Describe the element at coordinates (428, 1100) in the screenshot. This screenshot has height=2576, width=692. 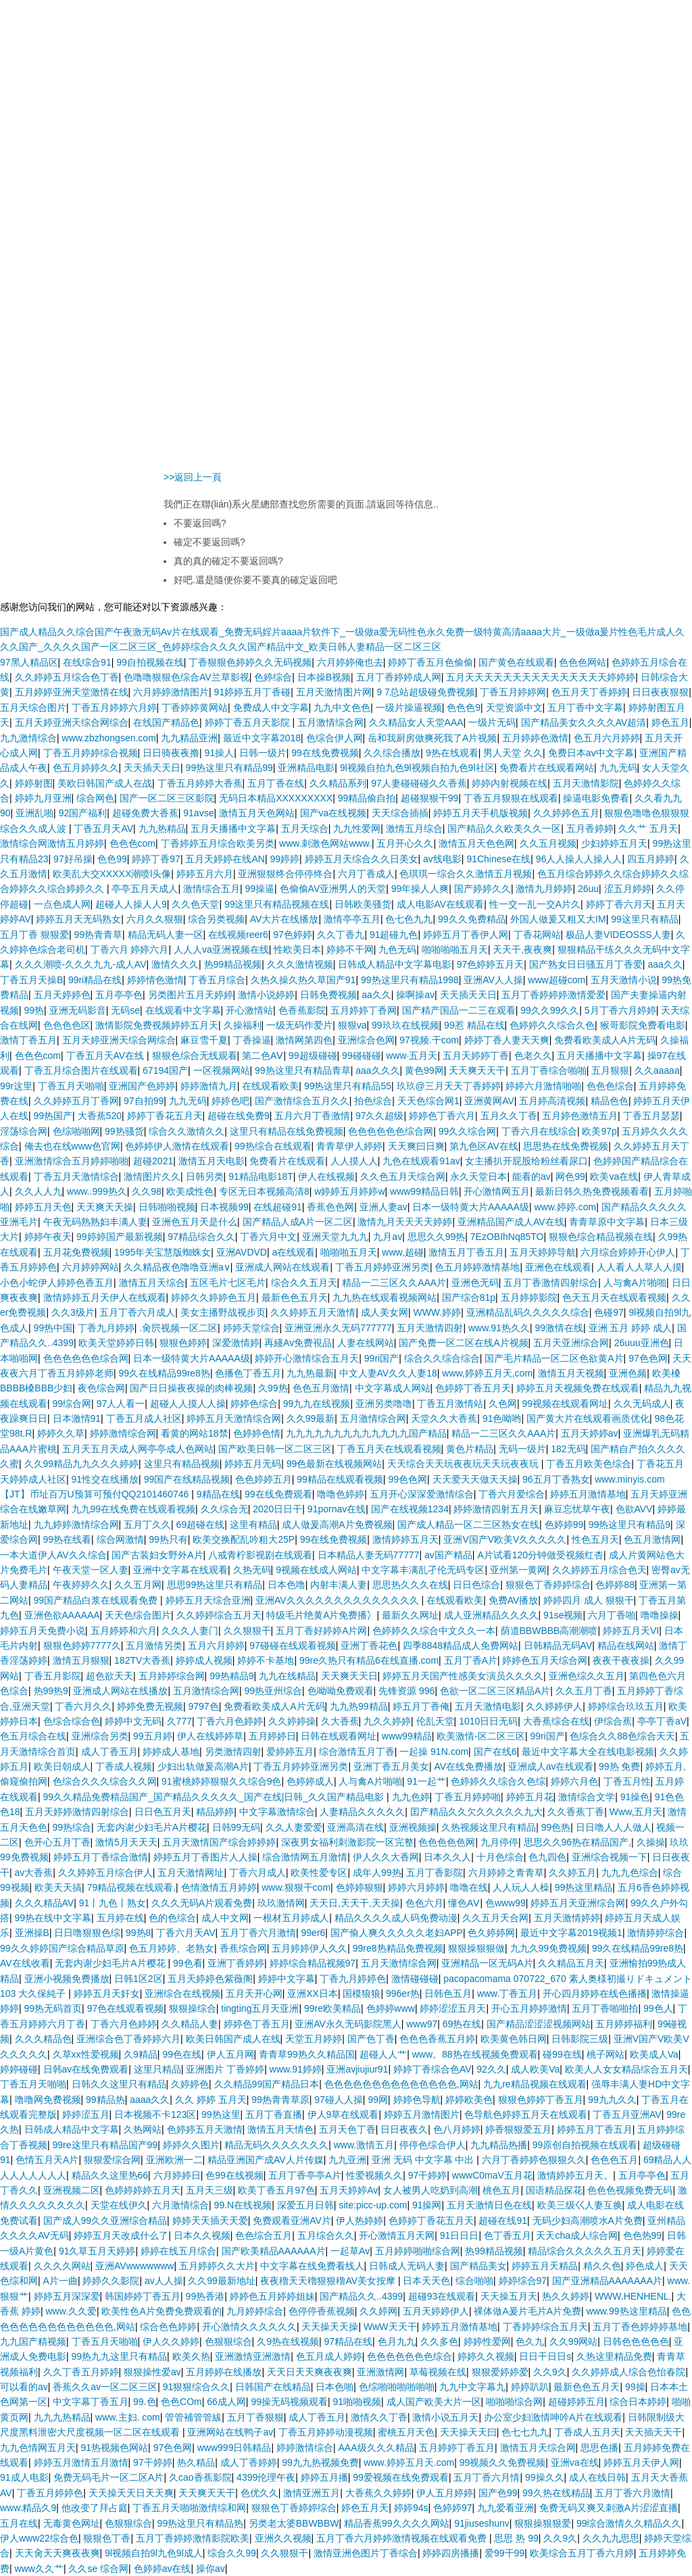
I see `天天色综合网1` at that location.